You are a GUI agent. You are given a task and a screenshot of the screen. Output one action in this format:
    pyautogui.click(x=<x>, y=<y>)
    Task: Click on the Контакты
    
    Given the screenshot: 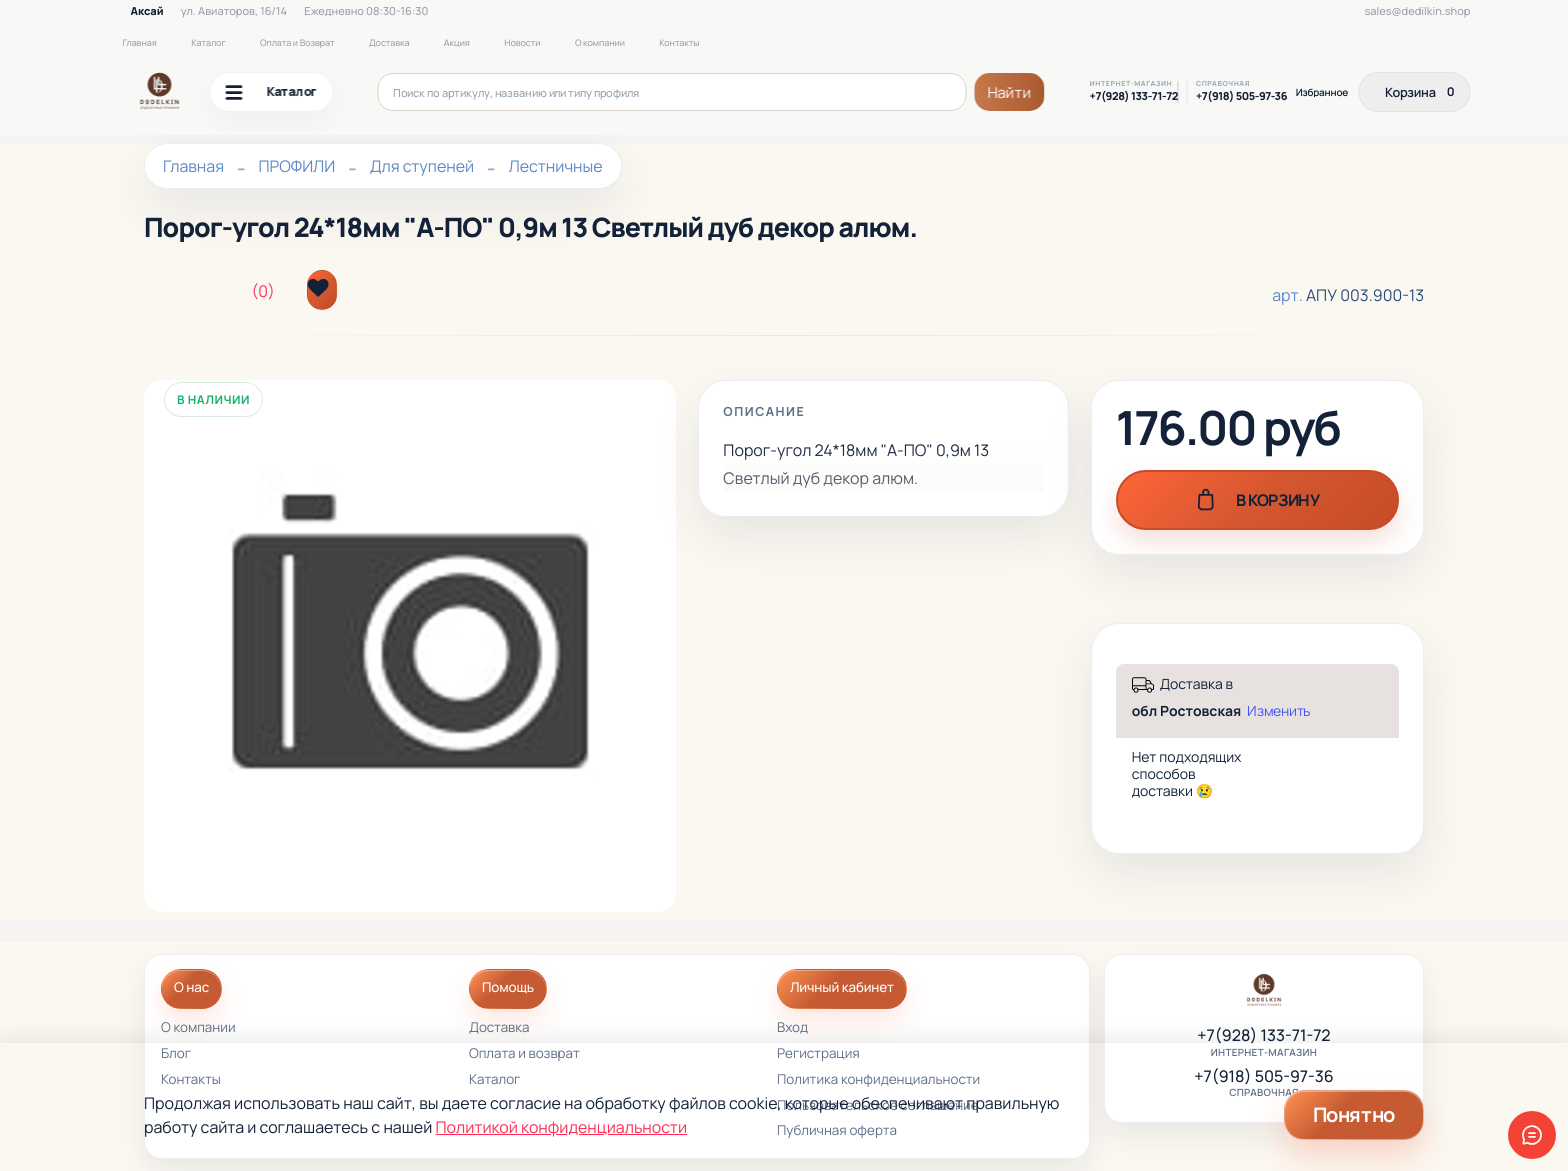 What is the action you would take?
    pyautogui.click(x=679, y=42)
    